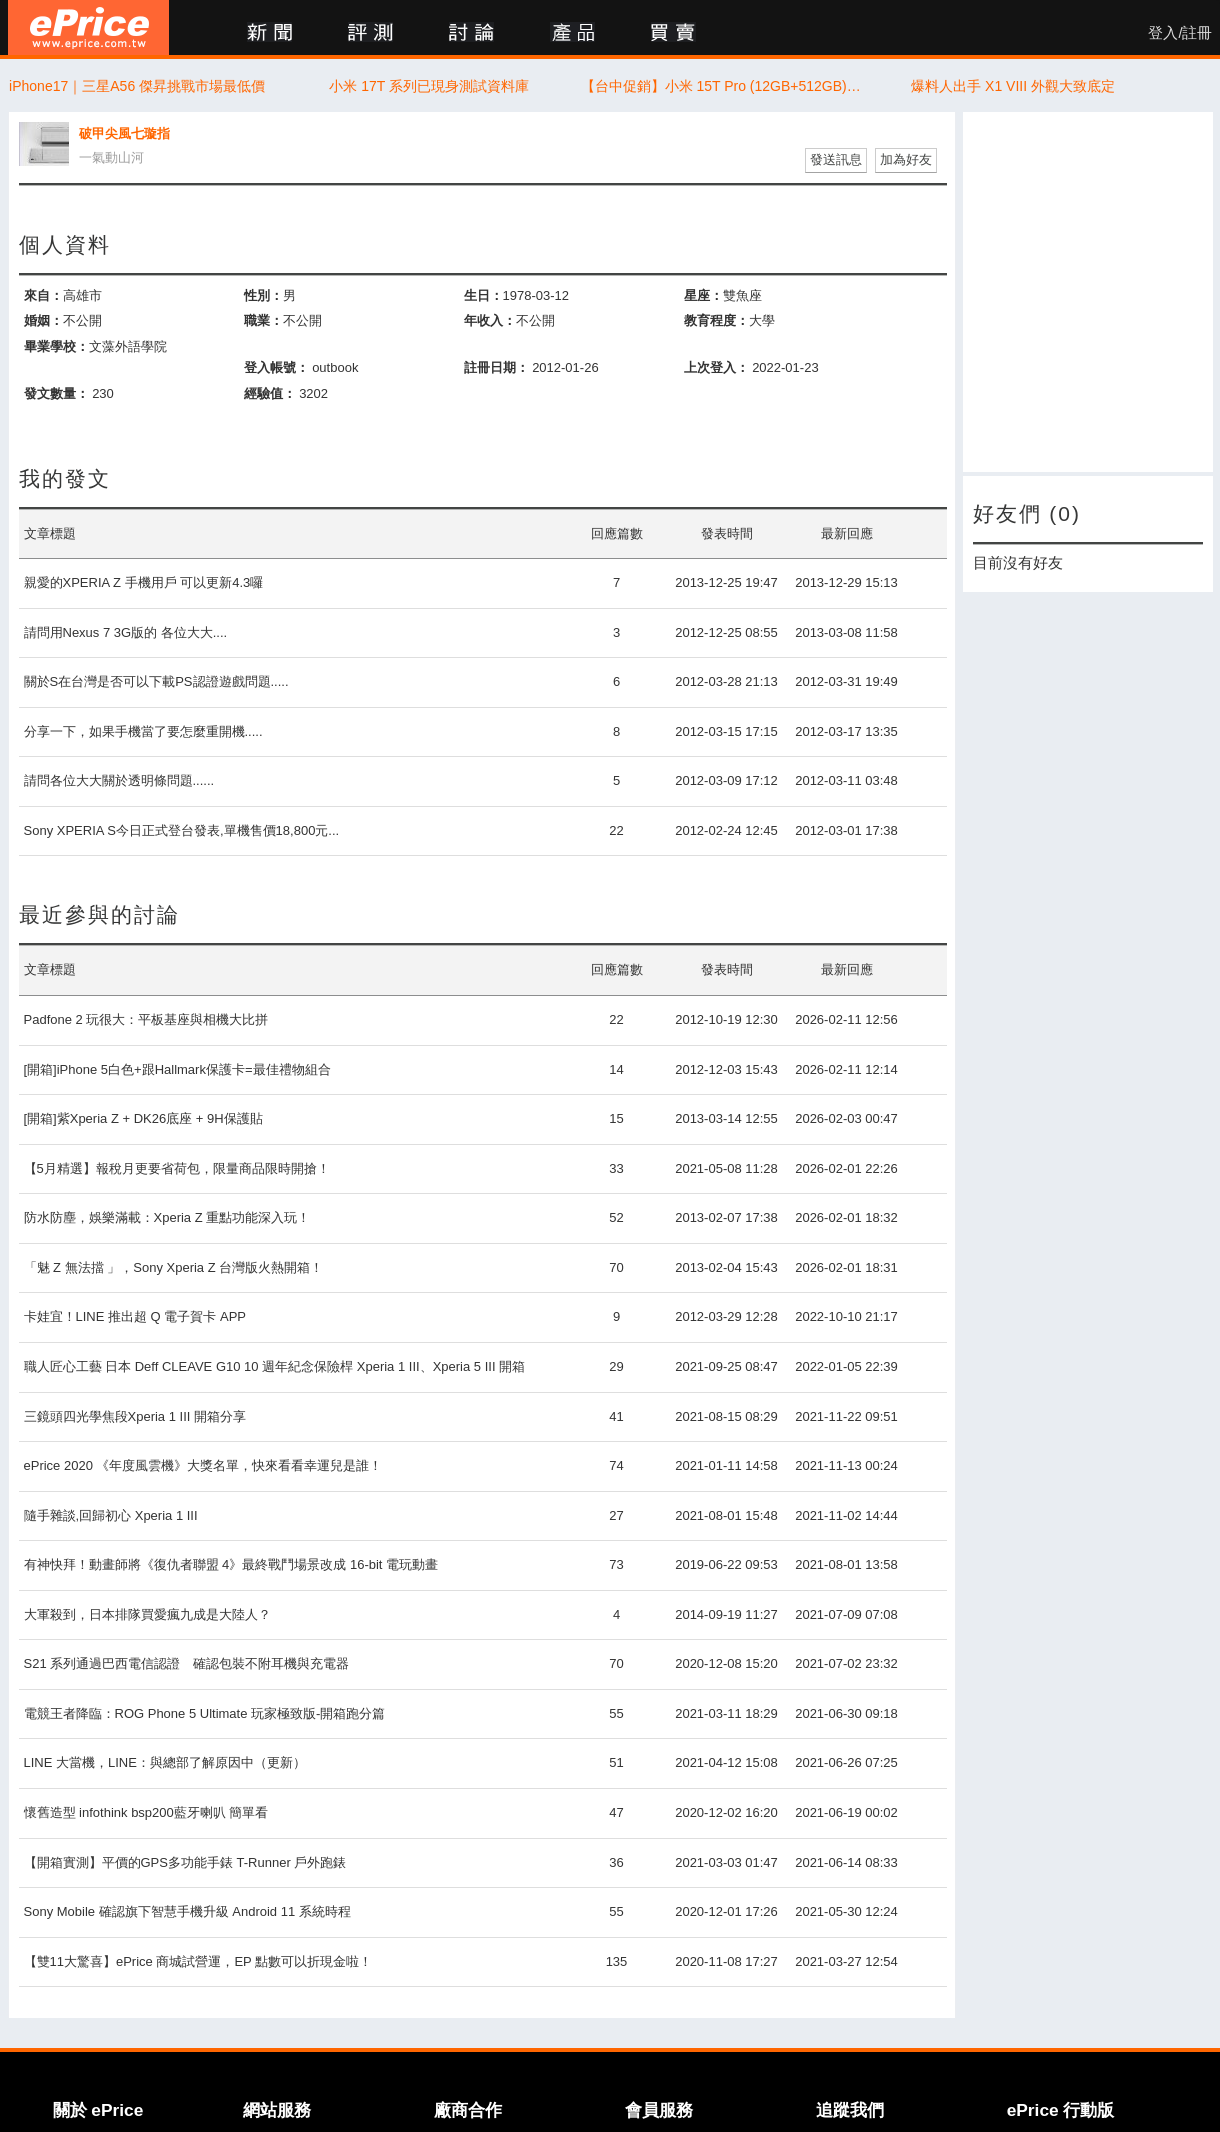 The height and width of the screenshot is (2132, 1220). I want to click on 【台中促銷】小米 15T Pro (12GB+512GB) 特價，徠卡加持鏡頭超值價只要 $15,300 元！(4/23~4/29), so click(721, 86).